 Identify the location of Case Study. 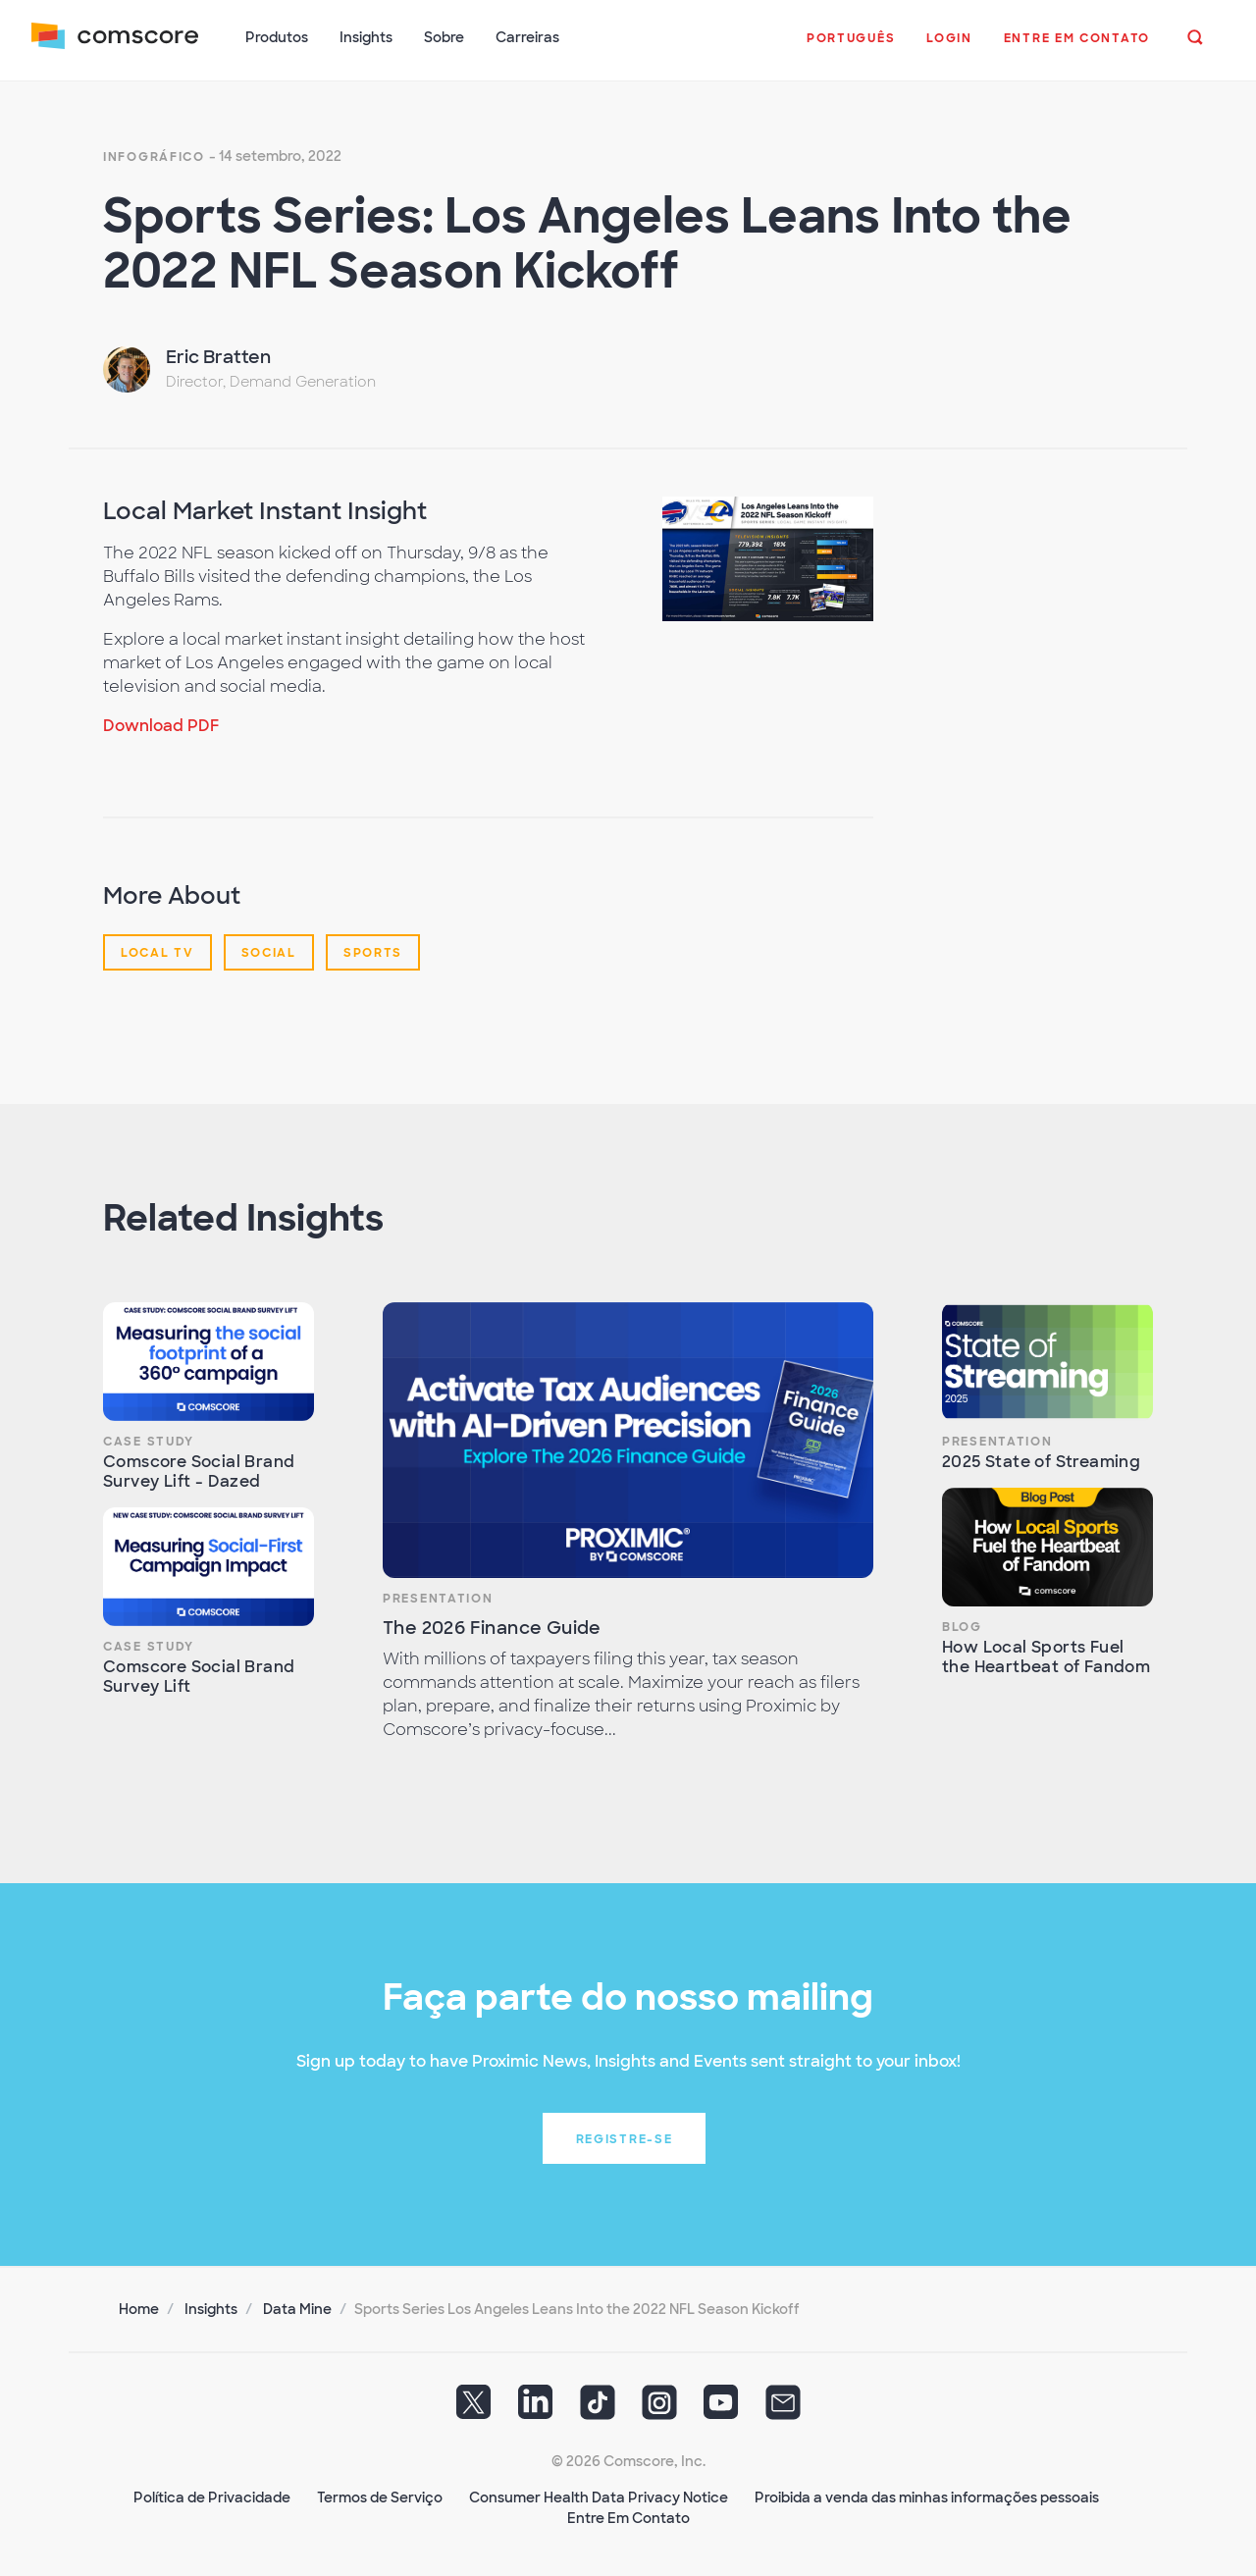
(148, 1441).